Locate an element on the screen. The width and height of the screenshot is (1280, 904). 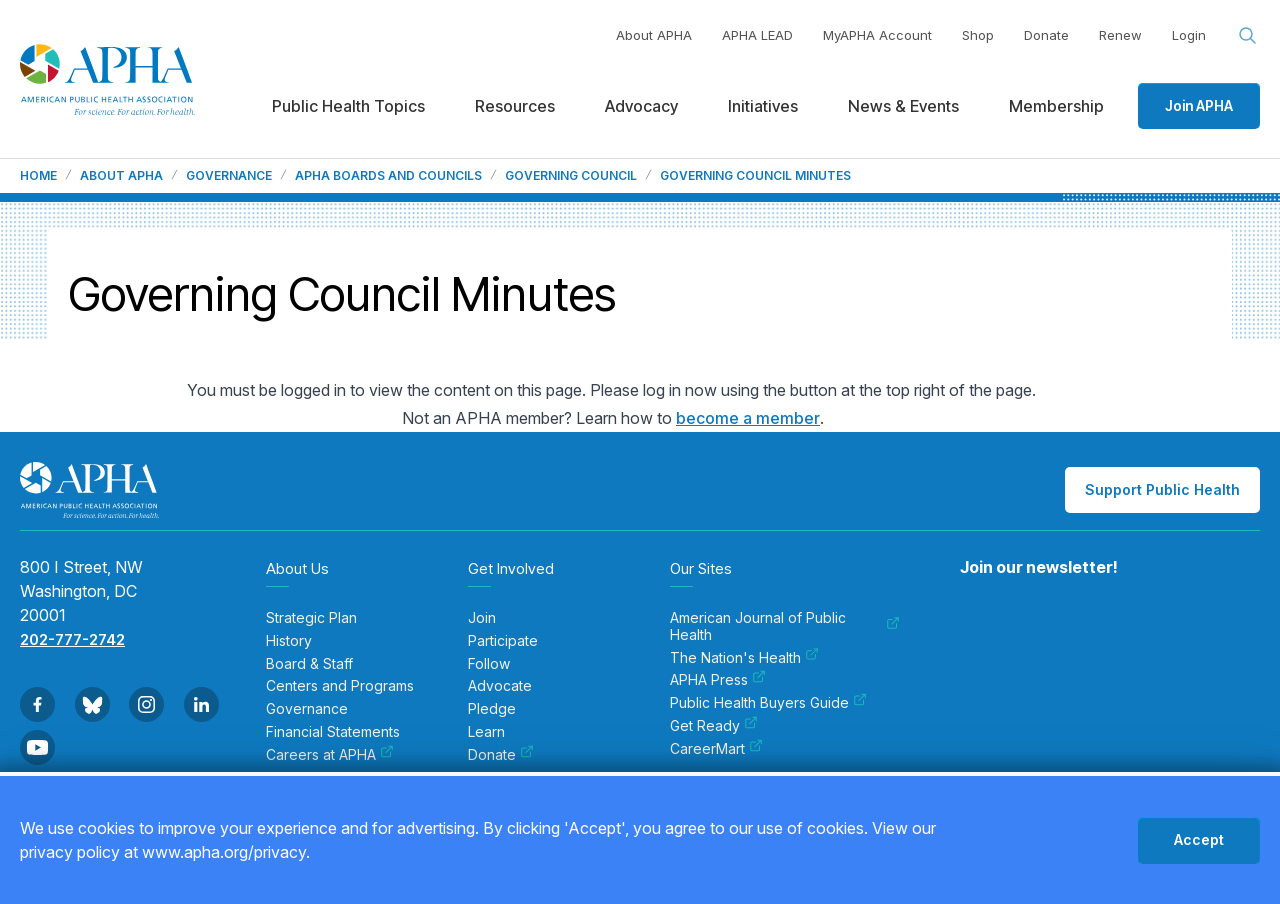
[Go to BlueSky] is located at coordinates (92, 704).